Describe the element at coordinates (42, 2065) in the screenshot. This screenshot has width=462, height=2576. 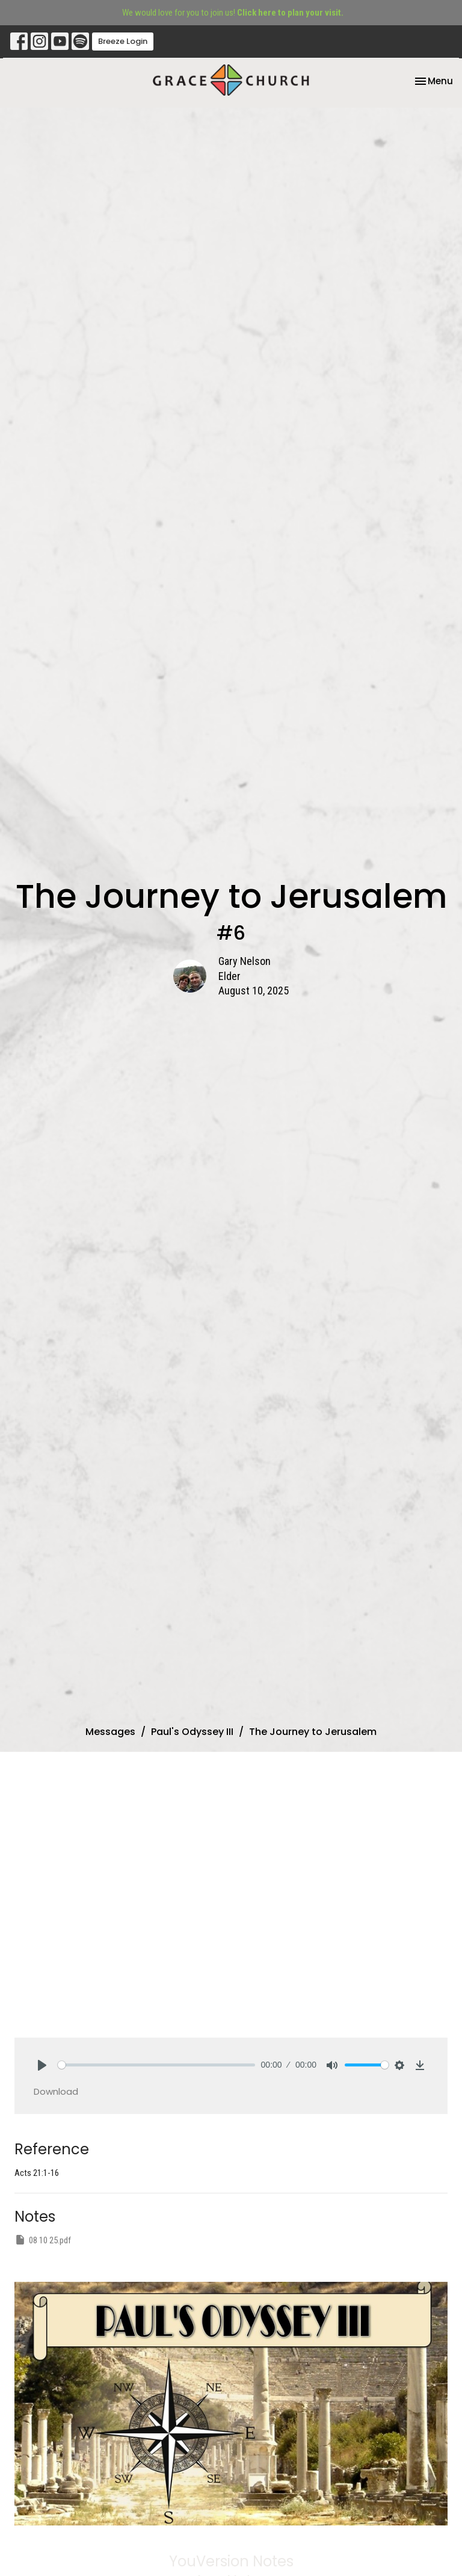
I see `[Play]` at that location.